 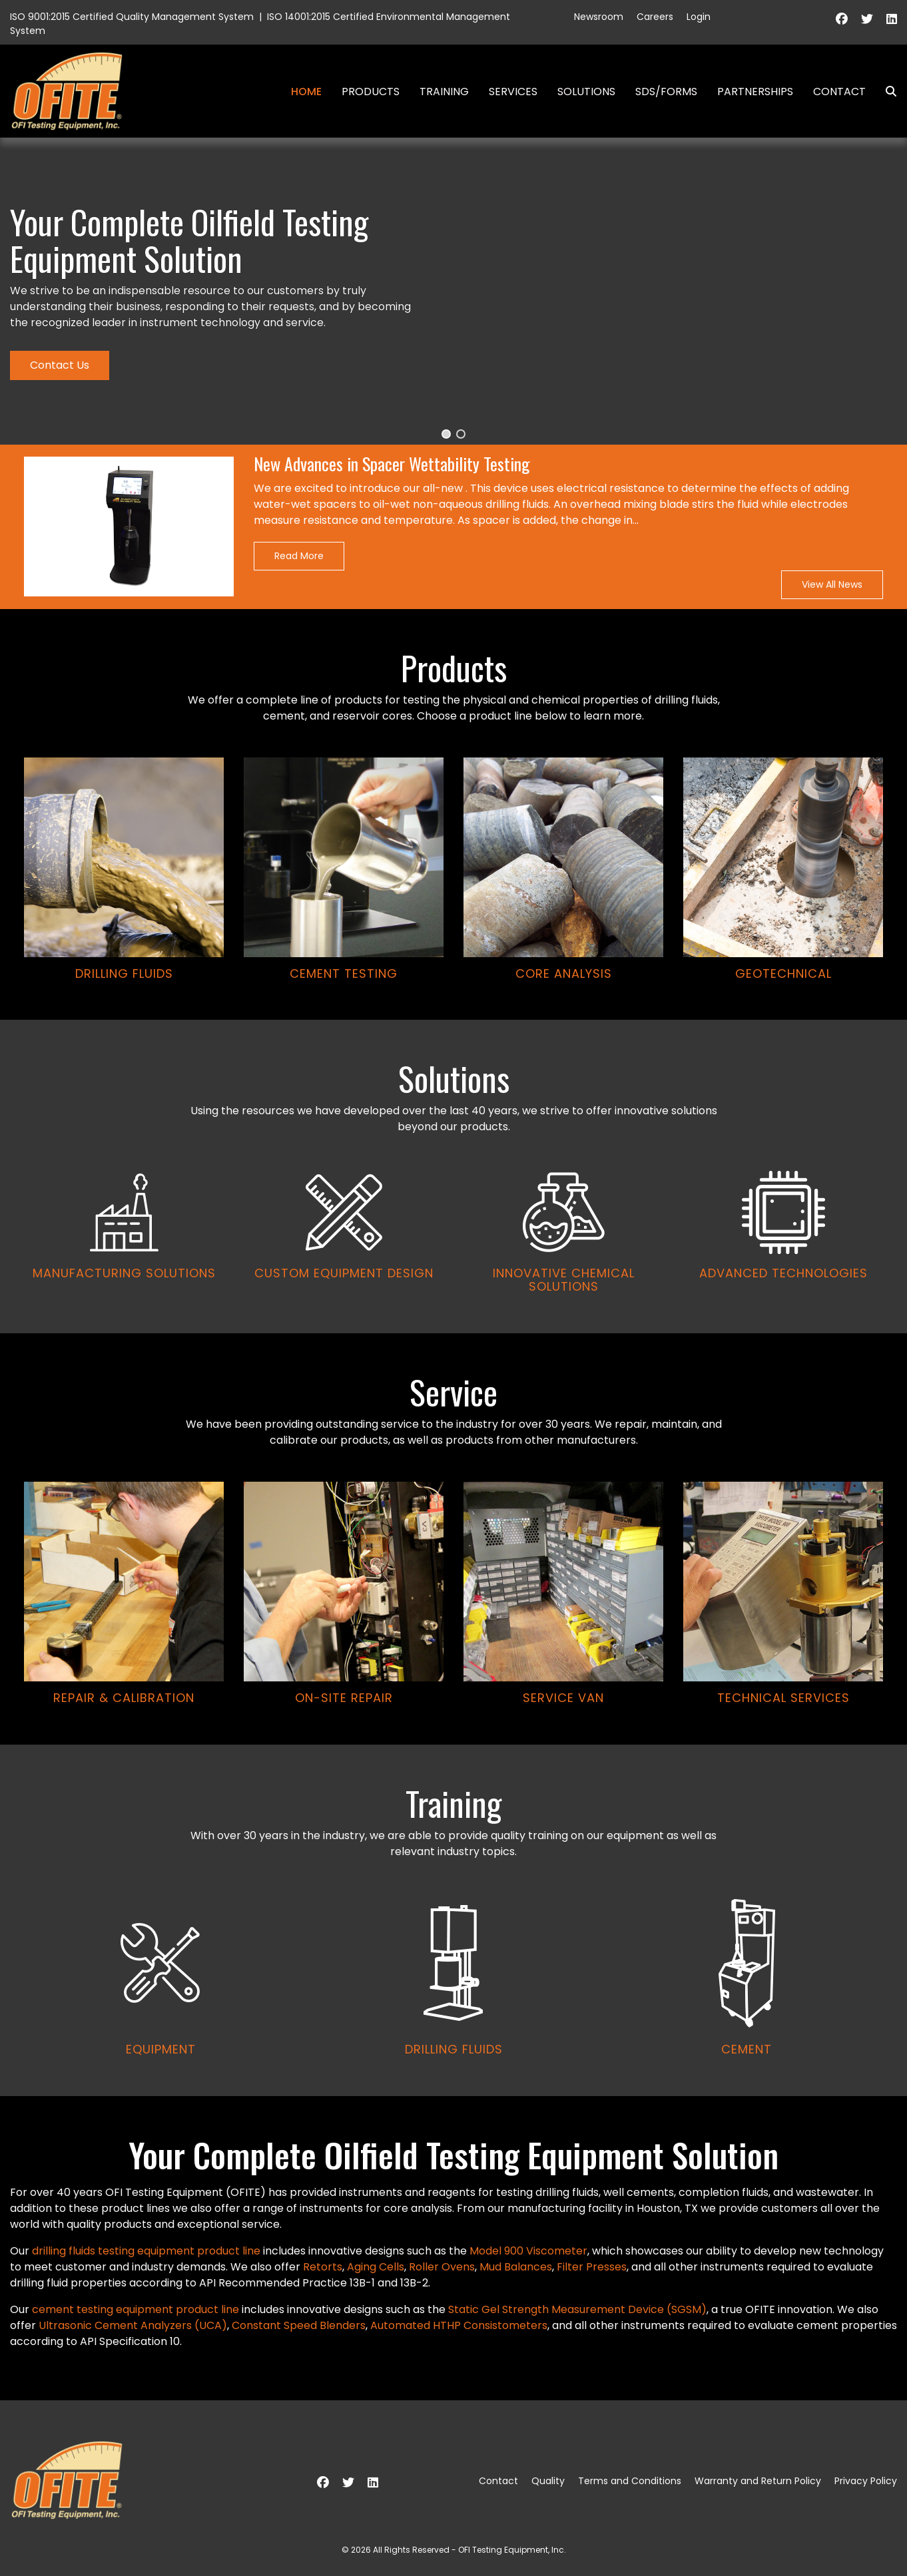 What do you see at coordinates (867, 19) in the screenshot?
I see `[Twitter]` at bounding box center [867, 19].